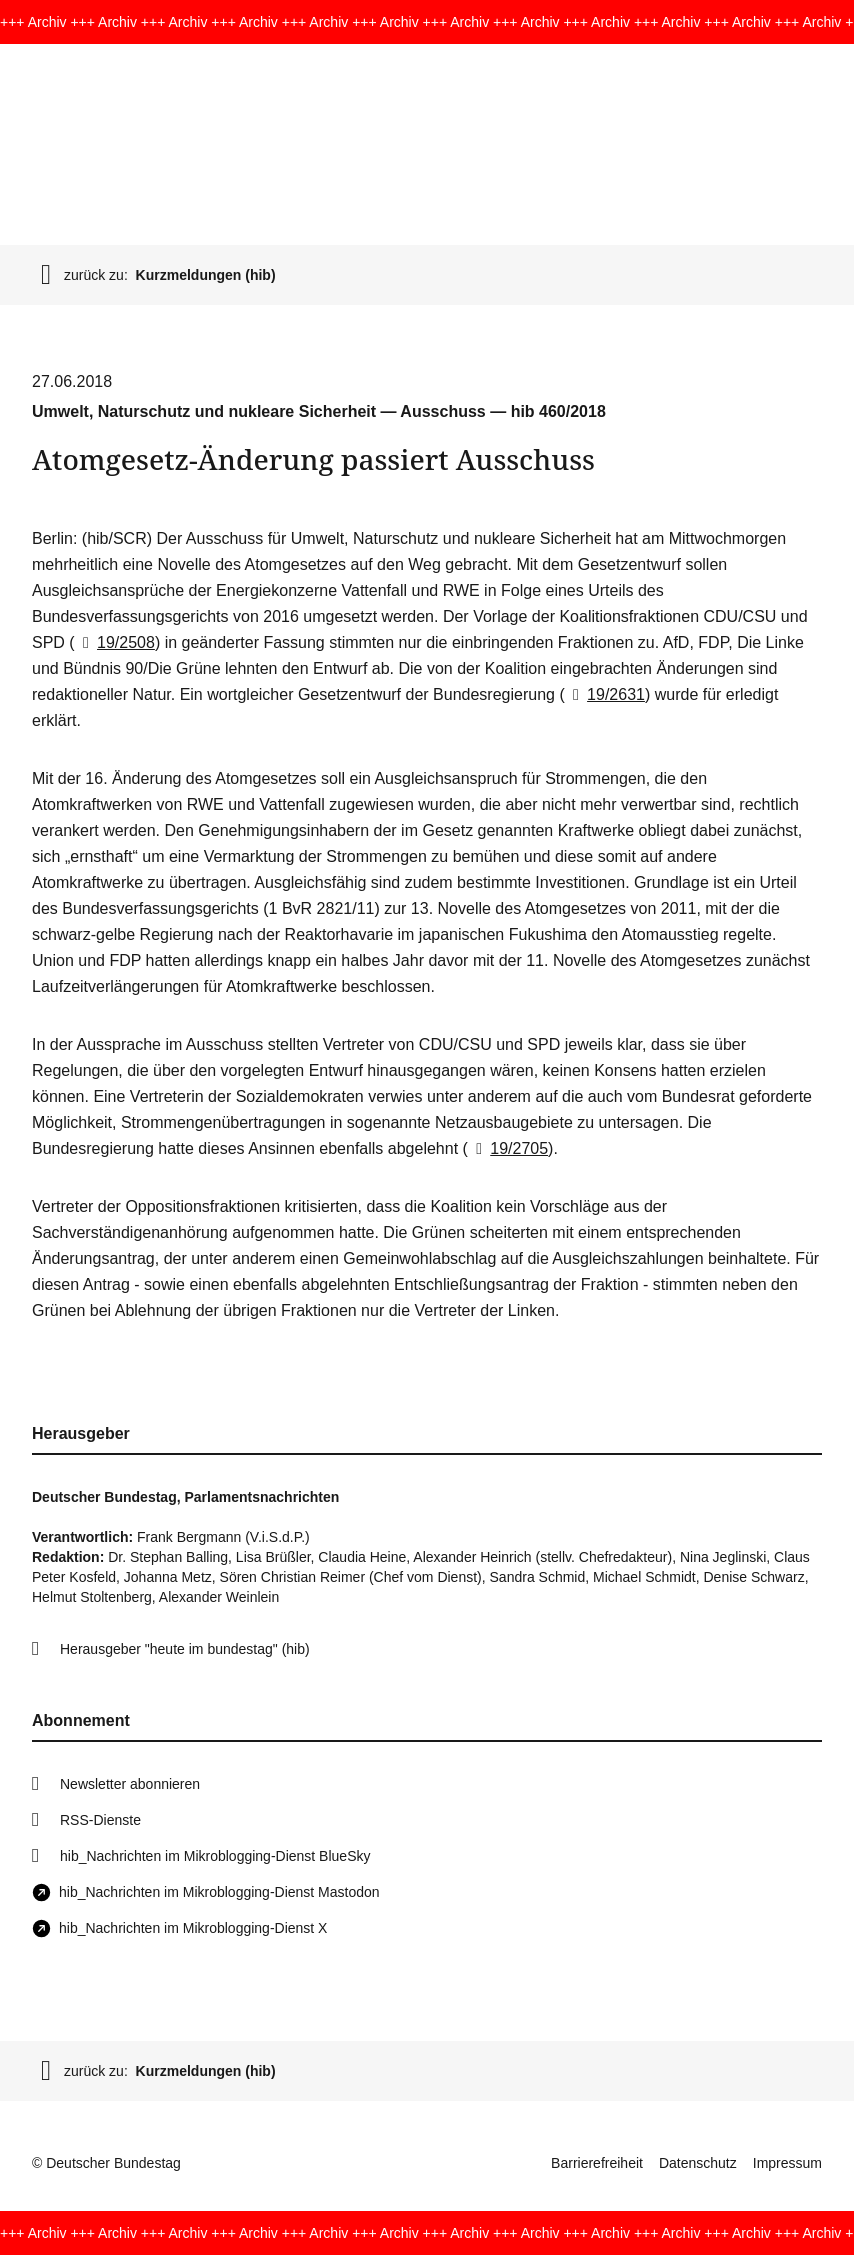  Describe the element at coordinates (100, 1820) in the screenshot. I see `RSS-Dienste` at that location.